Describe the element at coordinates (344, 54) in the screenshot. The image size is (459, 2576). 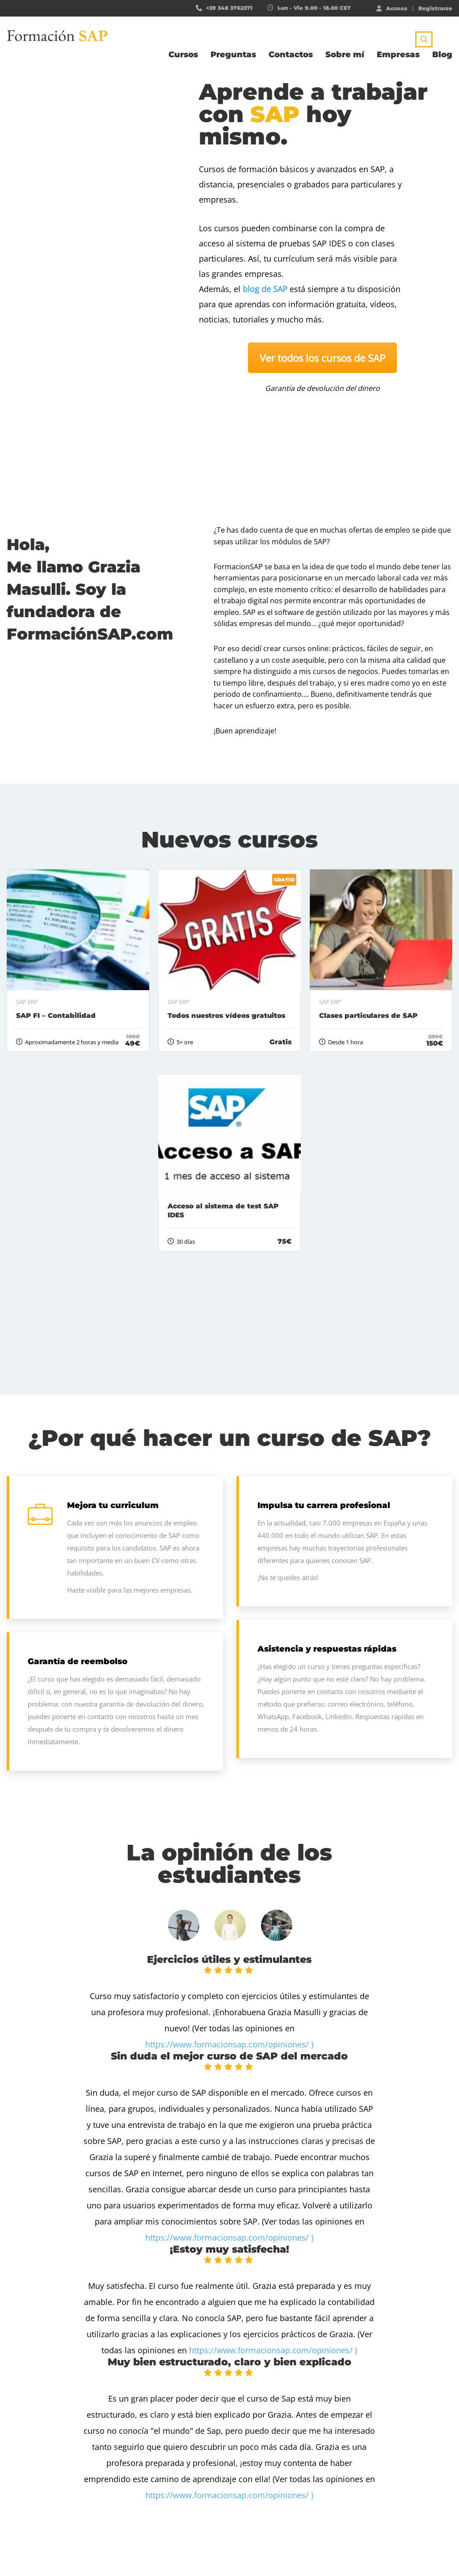
I see `Sobre mí` at that location.